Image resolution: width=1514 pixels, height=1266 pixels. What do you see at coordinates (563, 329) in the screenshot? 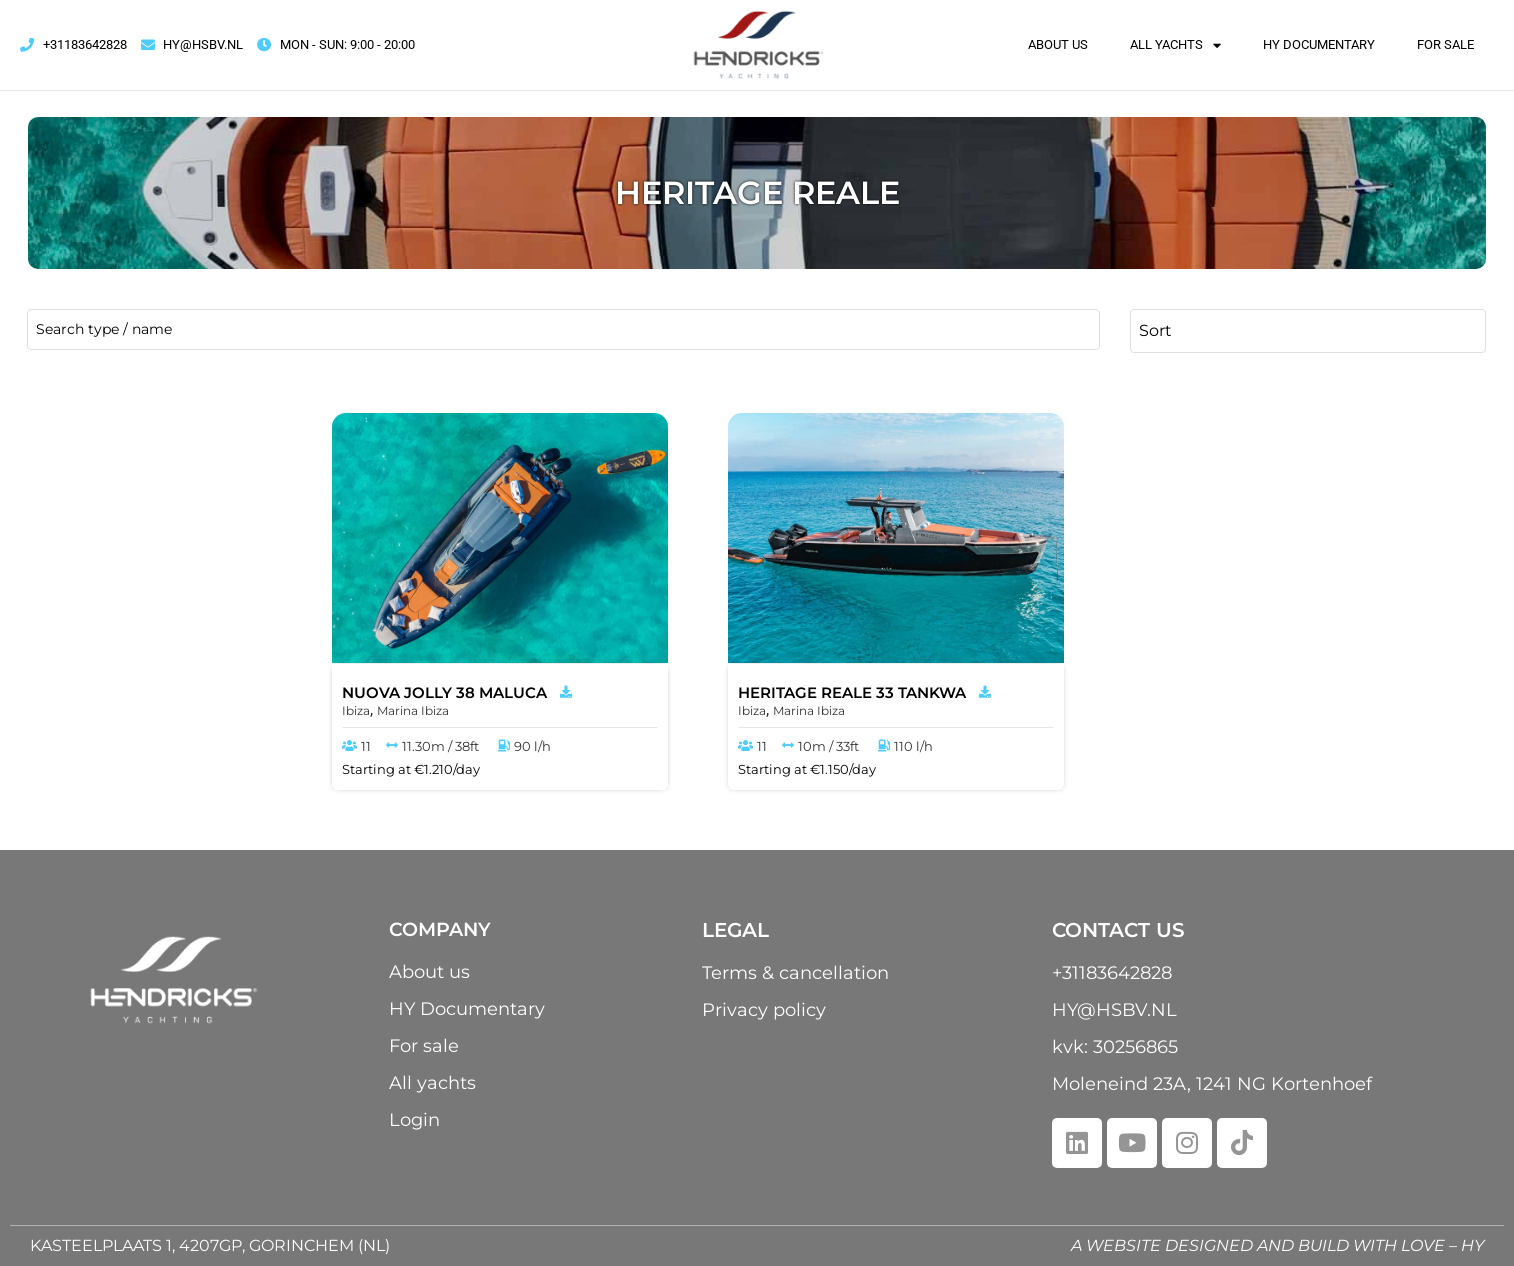
I see `[name / type]` at bounding box center [563, 329].